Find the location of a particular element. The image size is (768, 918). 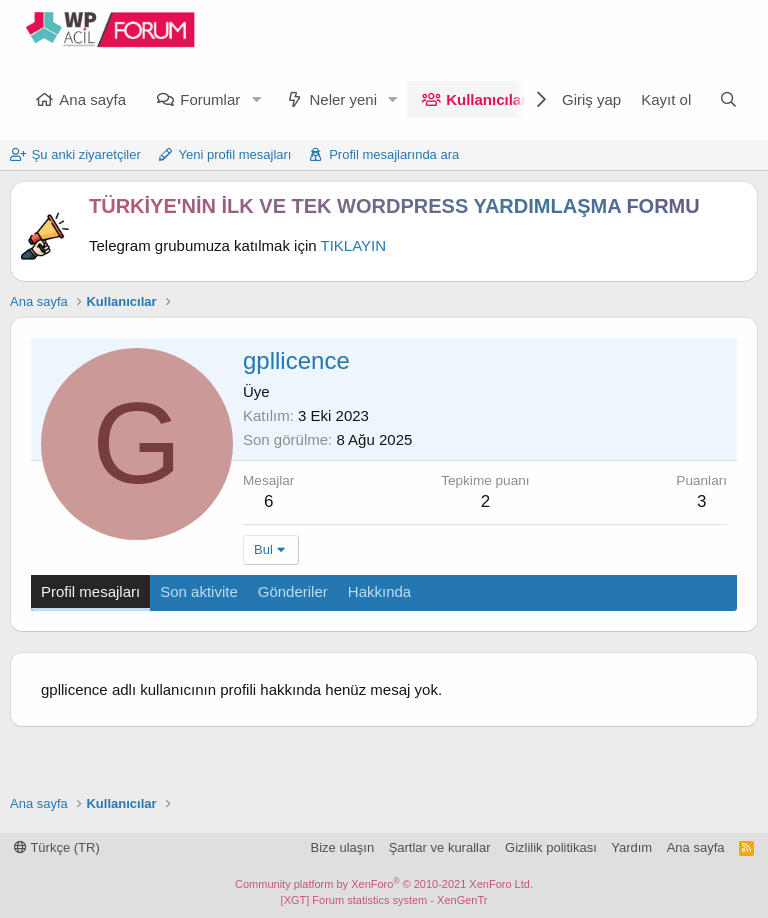

Şartlar ve kurallar is located at coordinates (440, 847).